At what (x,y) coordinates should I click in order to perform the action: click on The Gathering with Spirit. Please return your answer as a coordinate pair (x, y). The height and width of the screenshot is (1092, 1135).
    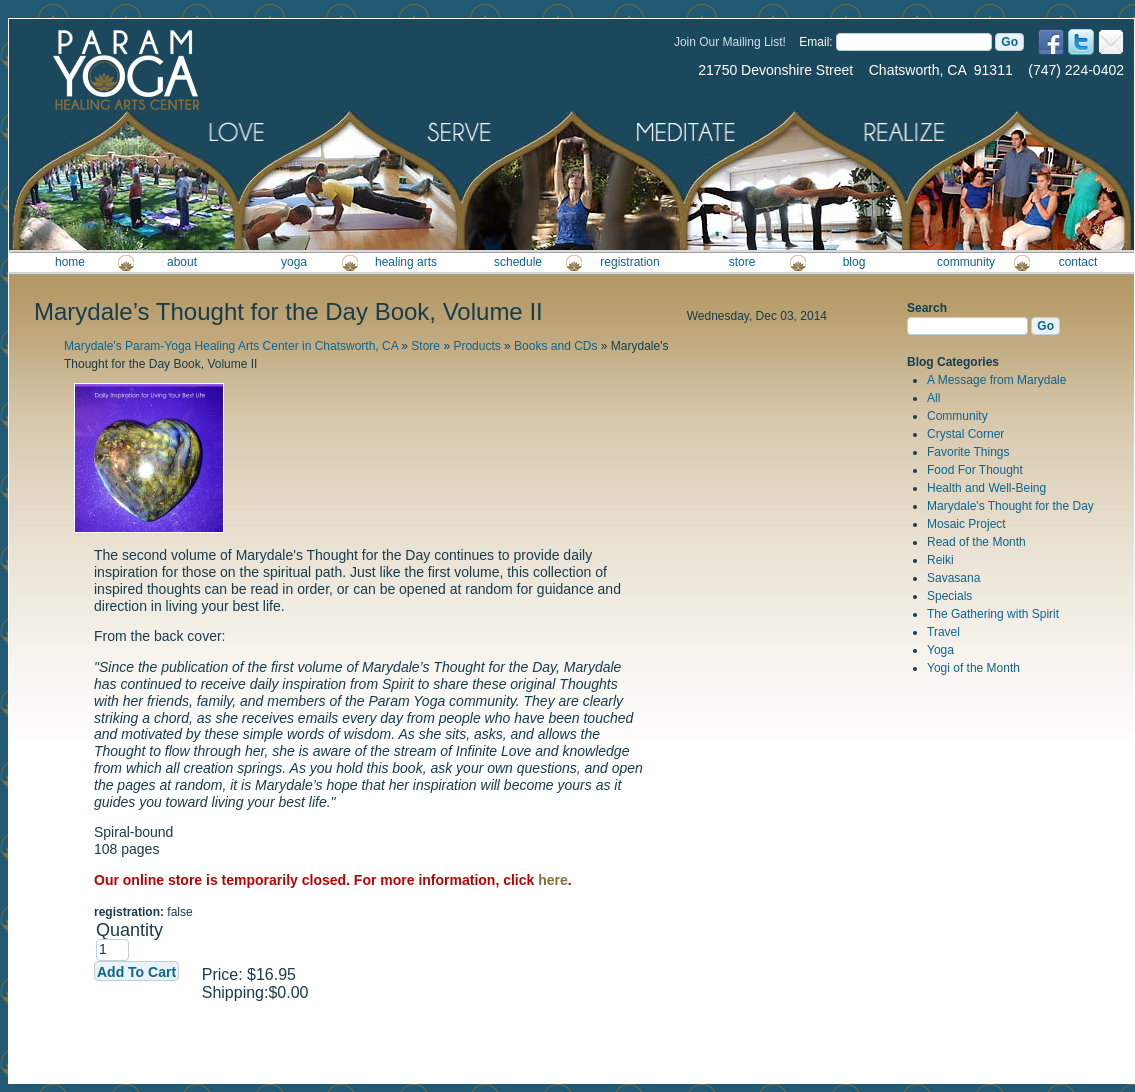
    Looking at the image, I should click on (993, 614).